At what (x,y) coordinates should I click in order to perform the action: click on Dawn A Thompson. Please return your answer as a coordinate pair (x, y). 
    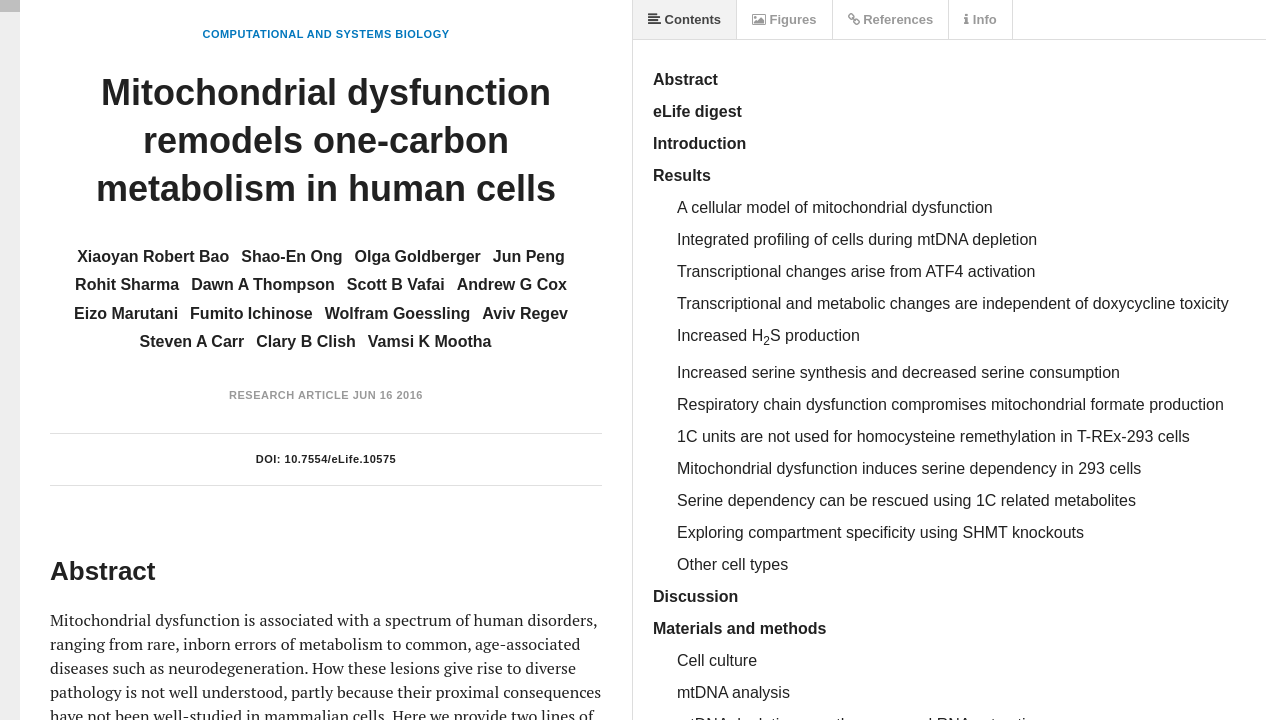
    Looking at the image, I should click on (263, 284).